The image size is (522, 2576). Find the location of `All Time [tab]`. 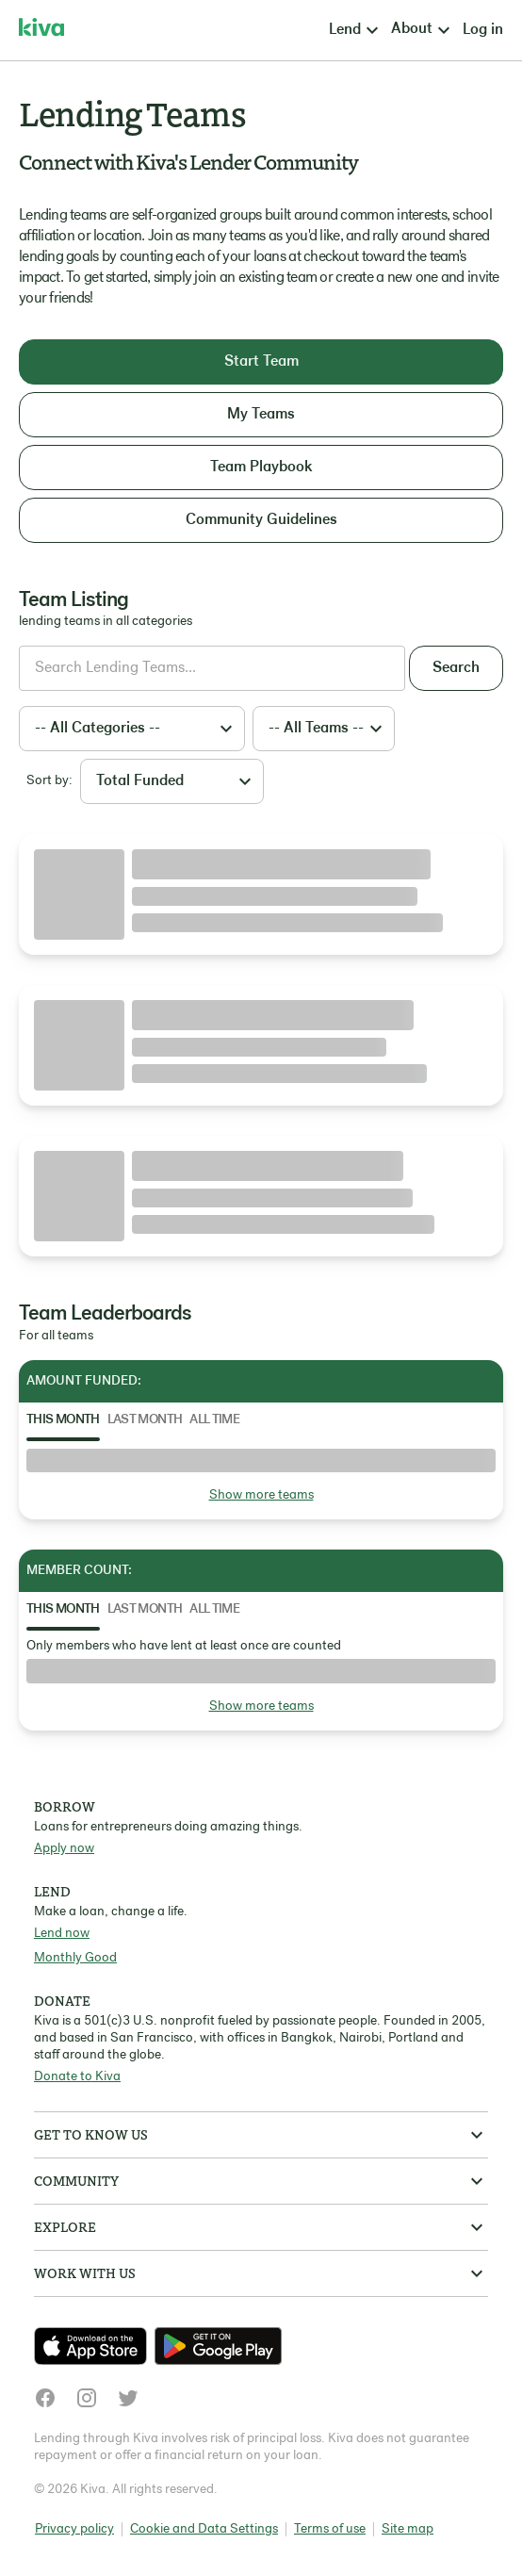

All Time [tab] is located at coordinates (214, 1420).